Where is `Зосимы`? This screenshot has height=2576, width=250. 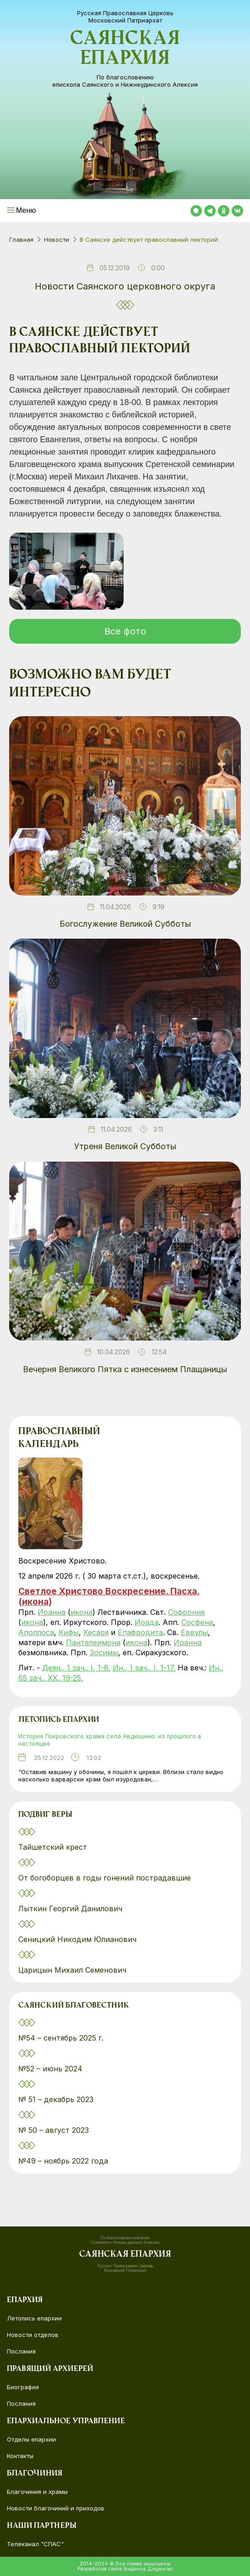 Зосимы is located at coordinates (104, 1652).